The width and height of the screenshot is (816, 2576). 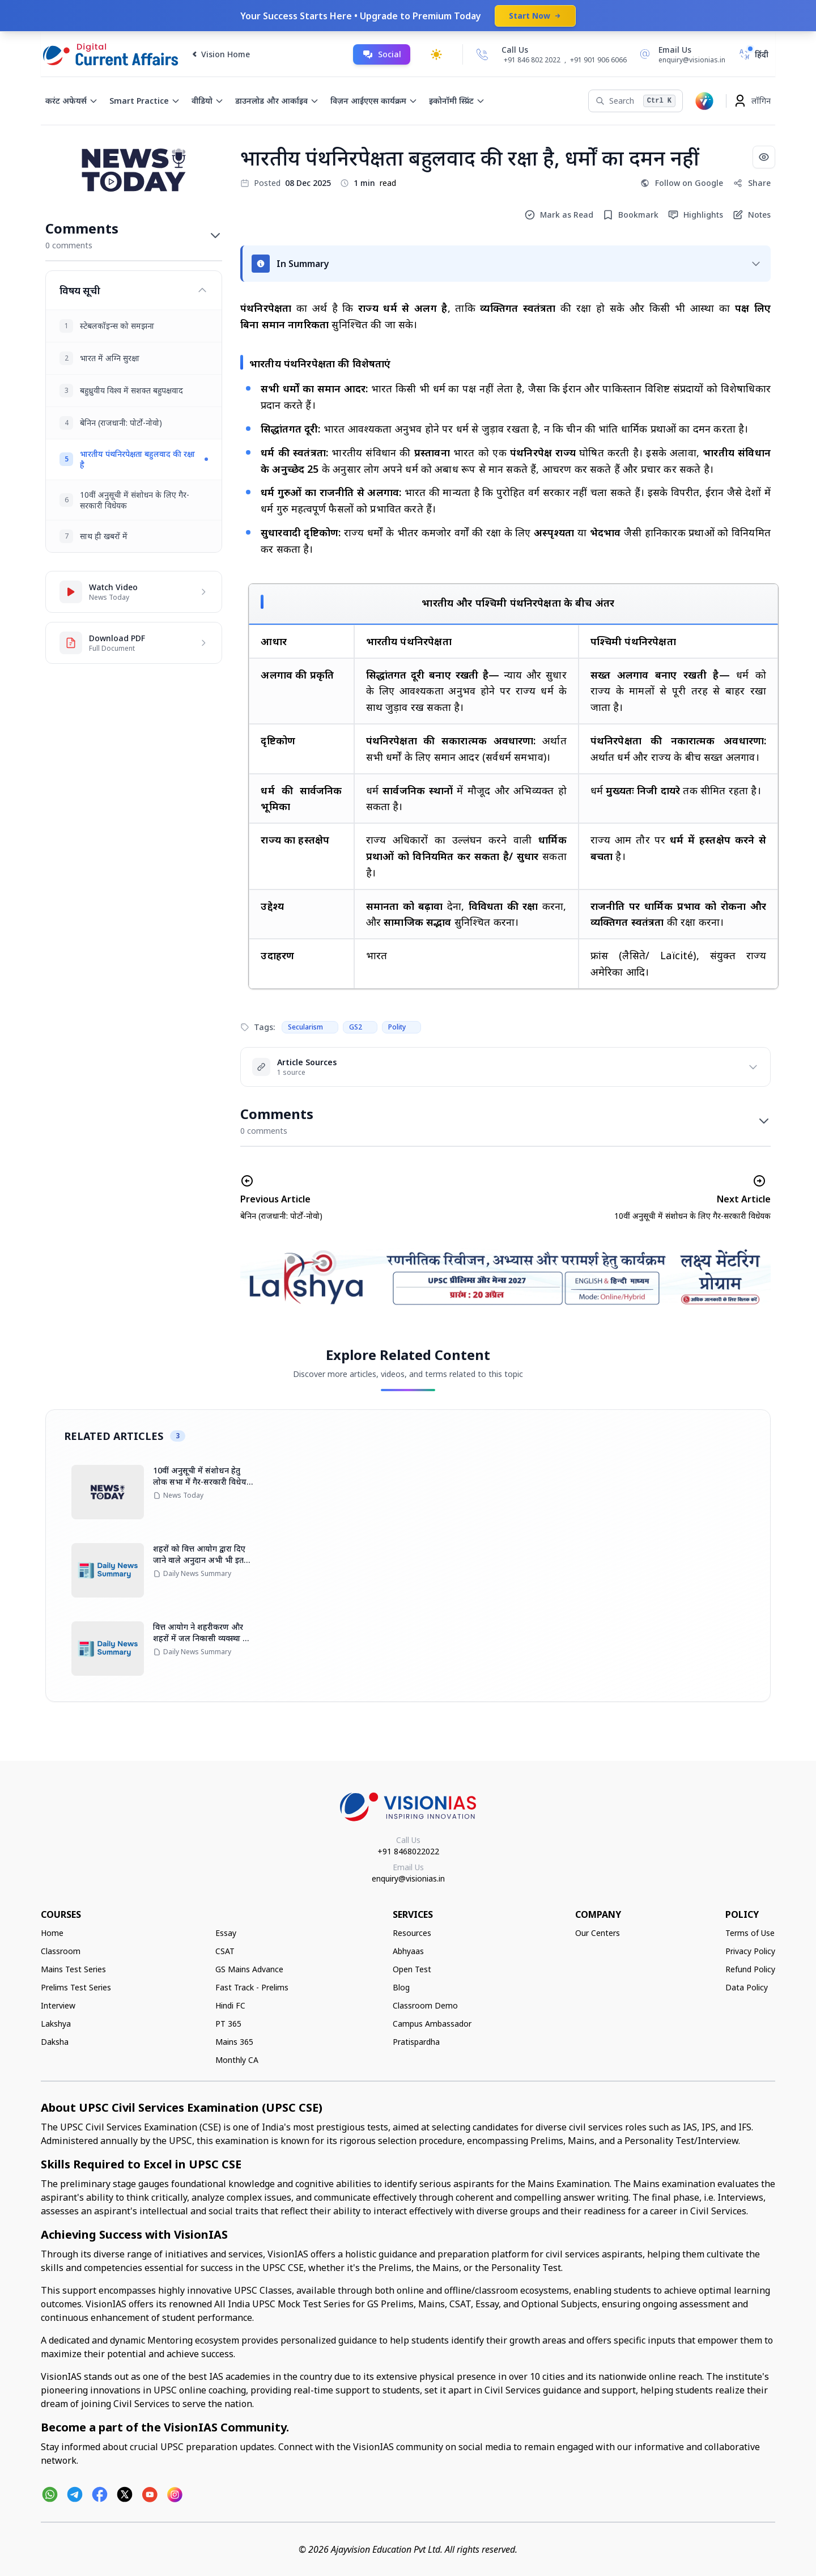 What do you see at coordinates (598, 60) in the screenshot?
I see `+91 901 906 6066` at bounding box center [598, 60].